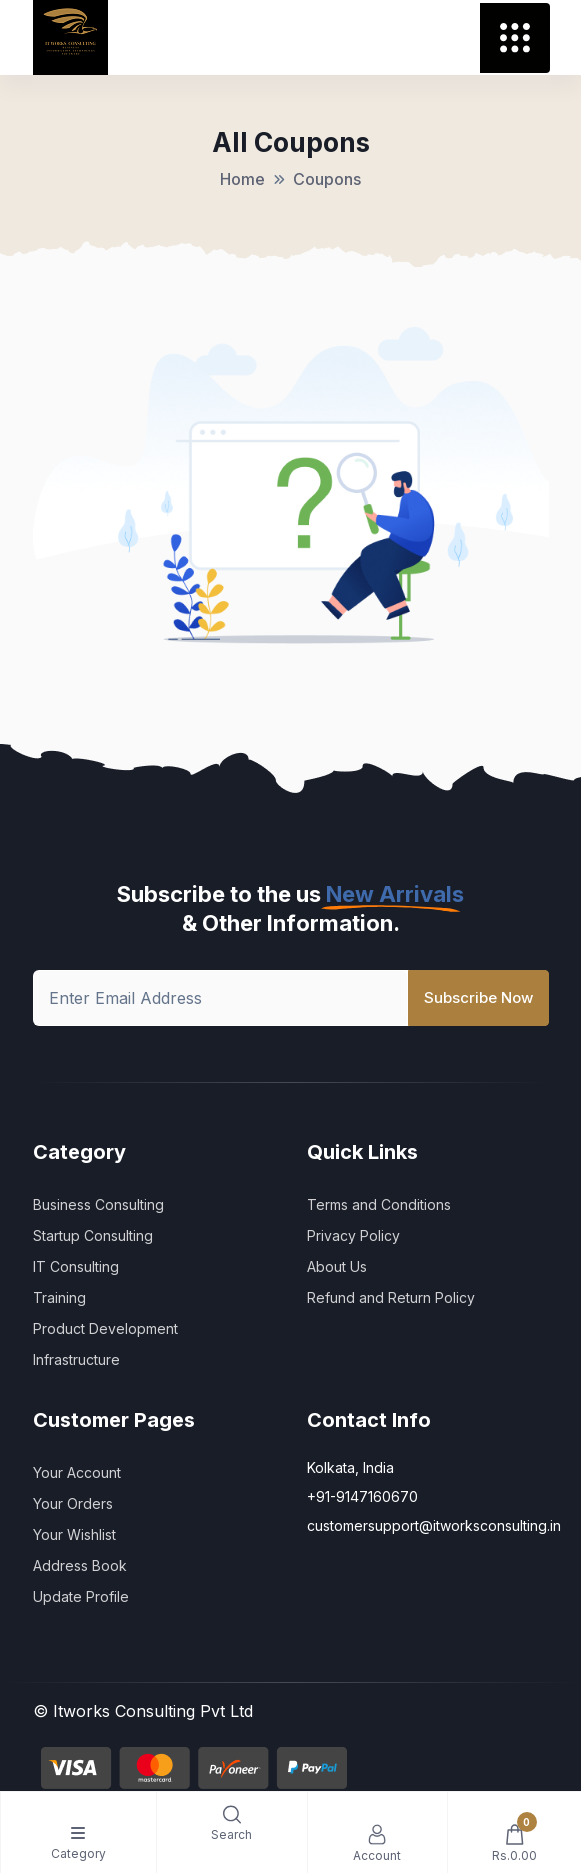 The height and width of the screenshot is (1873, 581). What do you see at coordinates (337, 1266) in the screenshot?
I see `About Us` at bounding box center [337, 1266].